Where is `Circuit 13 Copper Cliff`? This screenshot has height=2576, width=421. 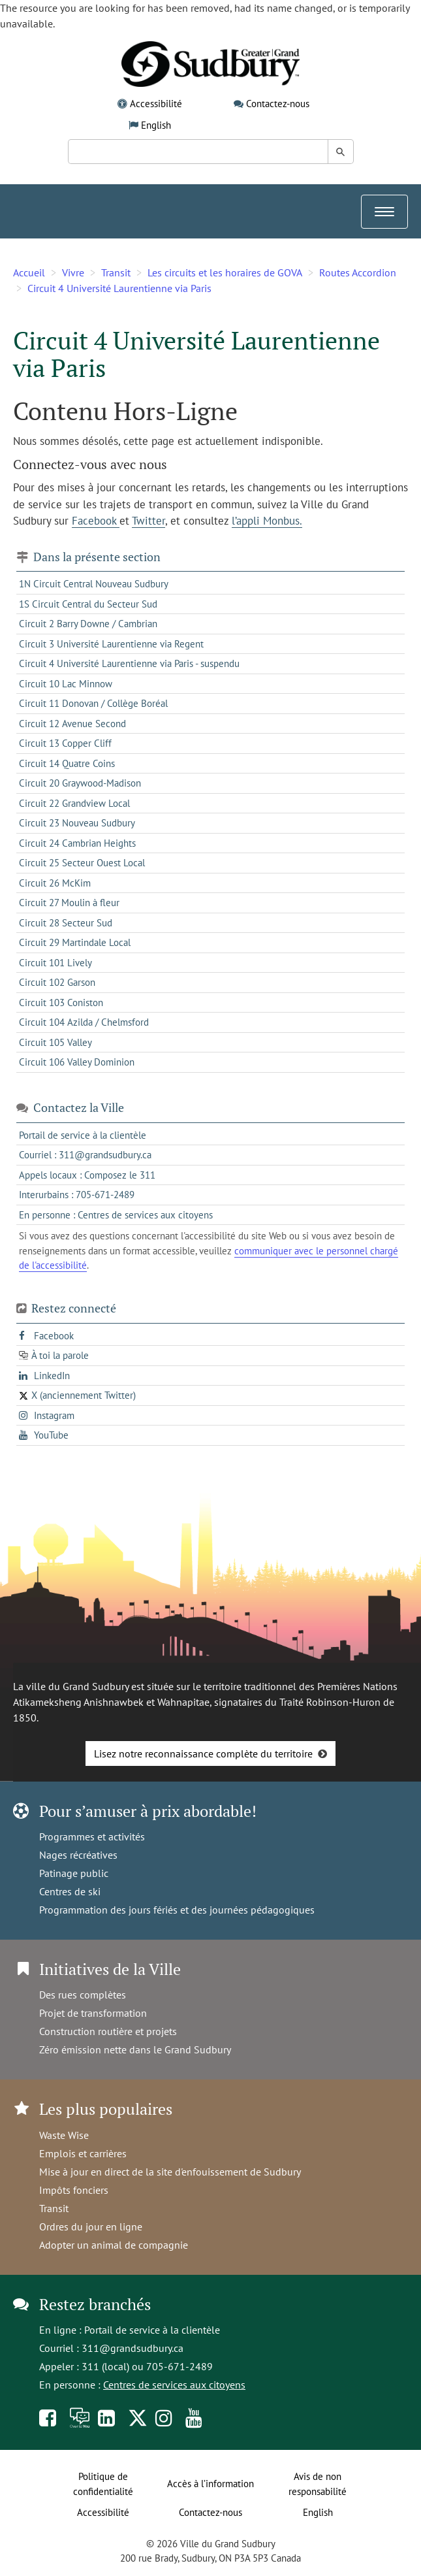
Circuit 13 Copper Cliff is located at coordinates (65, 743).